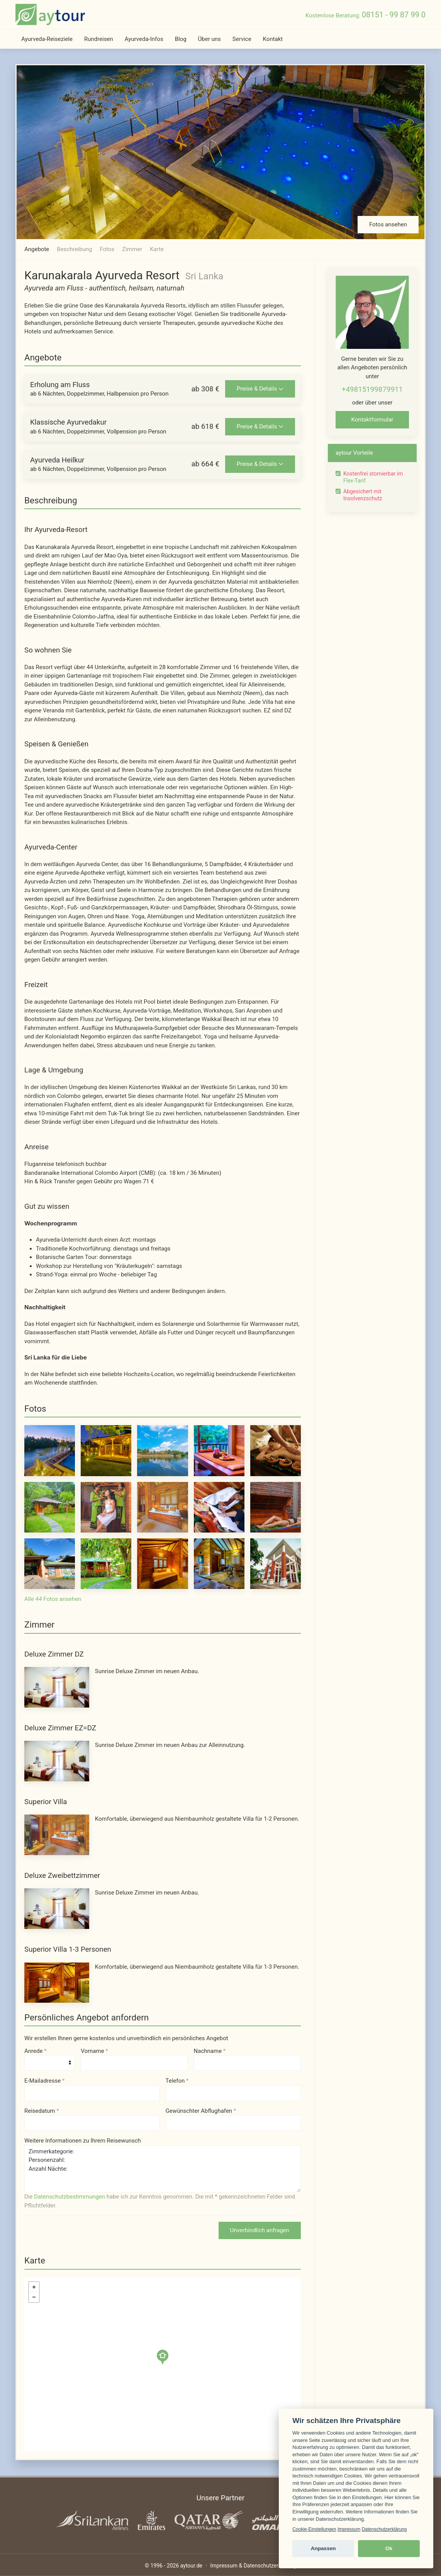 The image size is (441, 2576). I want to click on [Deluxe Zweibettzimmer - Foto 1 von 2], so click(56, 1908).